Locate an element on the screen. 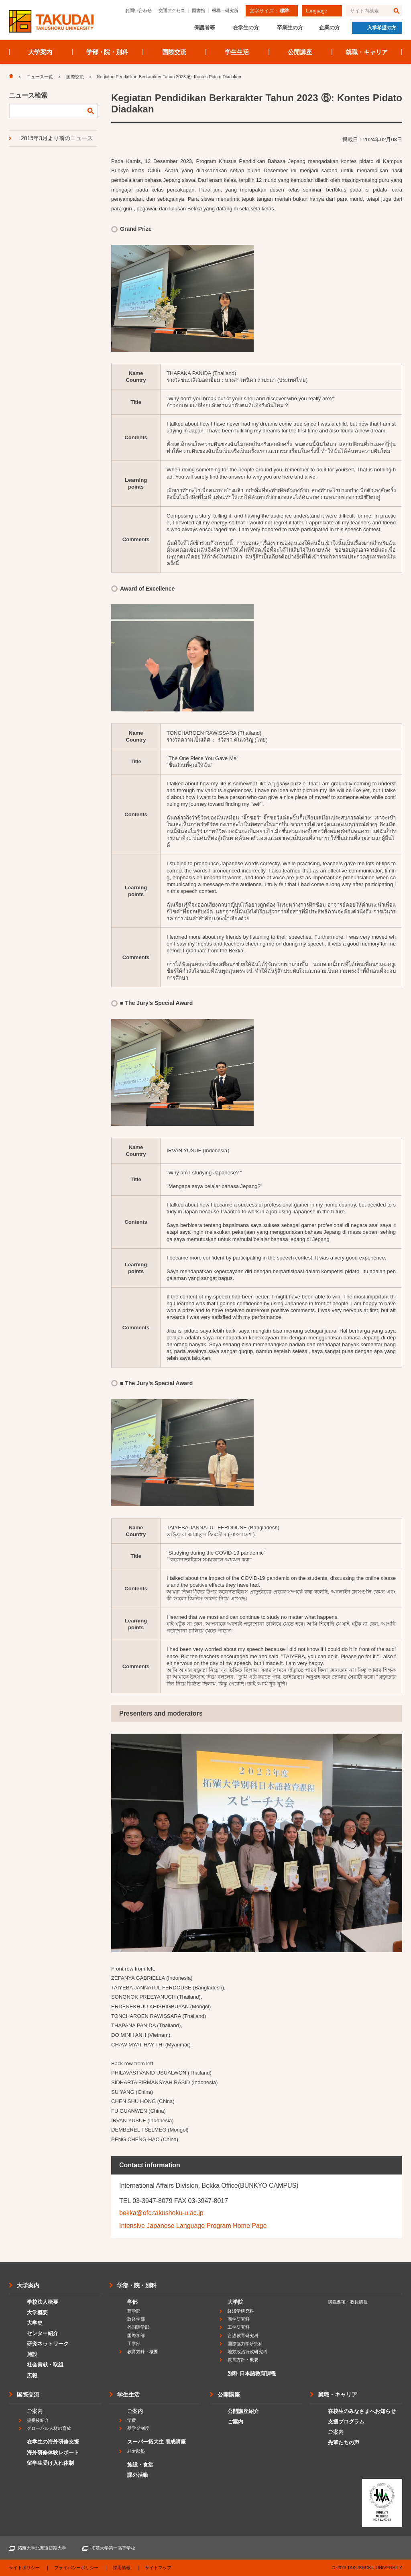  施設・食堂 is located at coordinates (140, 2465).